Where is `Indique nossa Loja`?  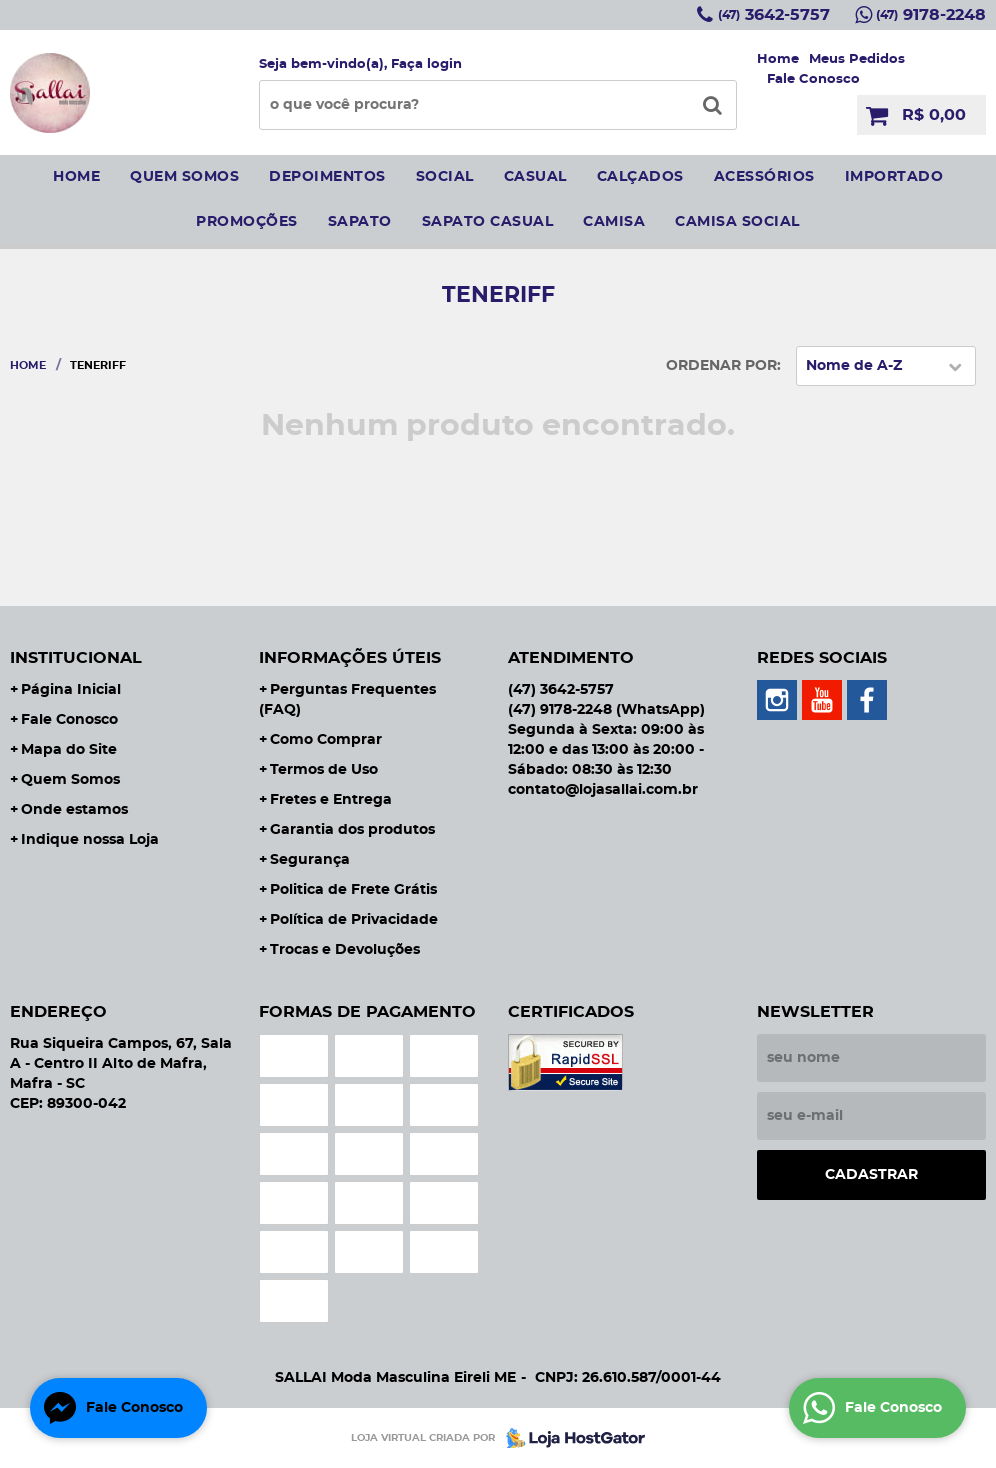 Indique nossa Loja is located at coordinates (90, 840).